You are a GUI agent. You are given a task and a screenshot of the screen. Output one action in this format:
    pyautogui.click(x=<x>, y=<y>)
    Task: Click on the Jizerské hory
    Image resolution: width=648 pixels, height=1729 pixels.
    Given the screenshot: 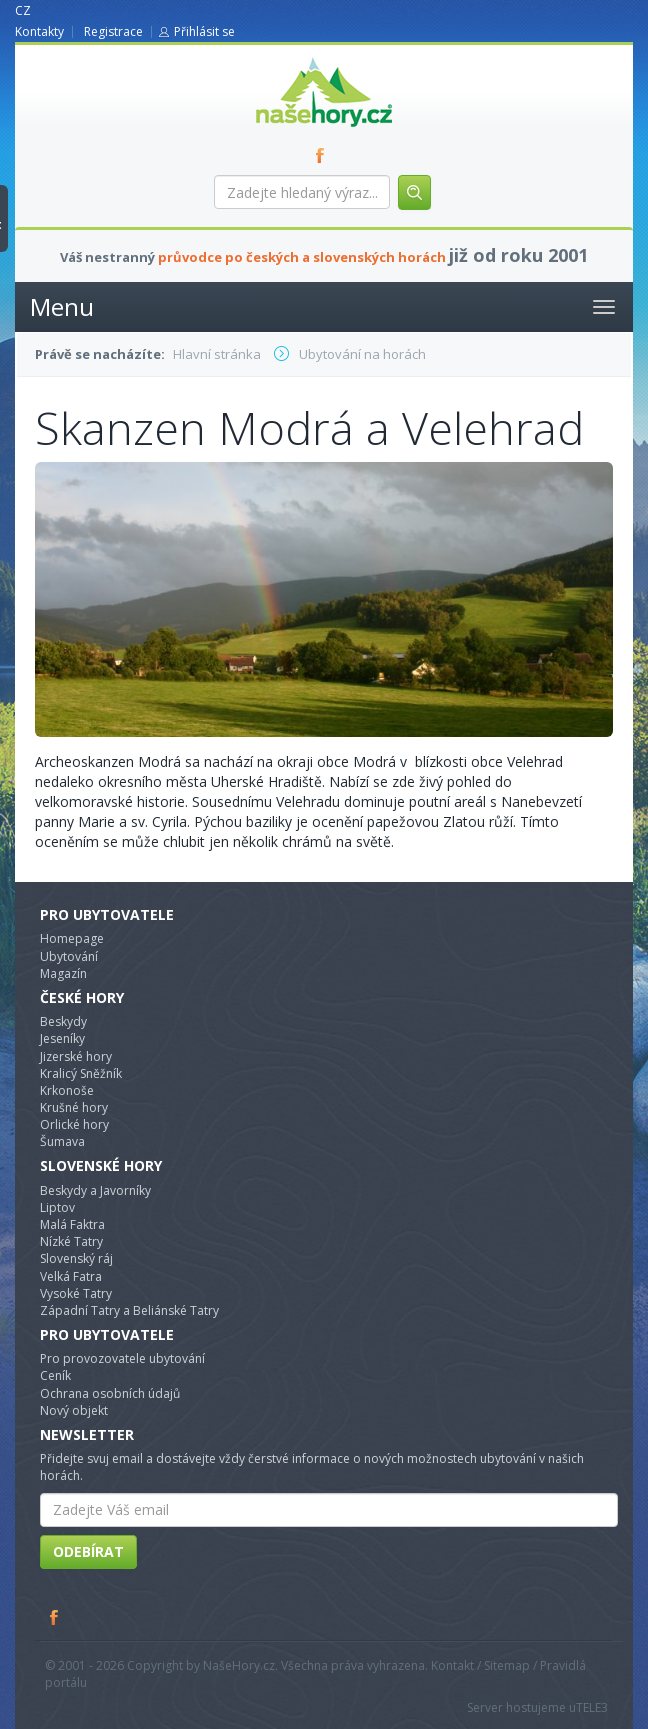 What is the action you would take?
    pyautogui.click(x=76, y=1056)
    